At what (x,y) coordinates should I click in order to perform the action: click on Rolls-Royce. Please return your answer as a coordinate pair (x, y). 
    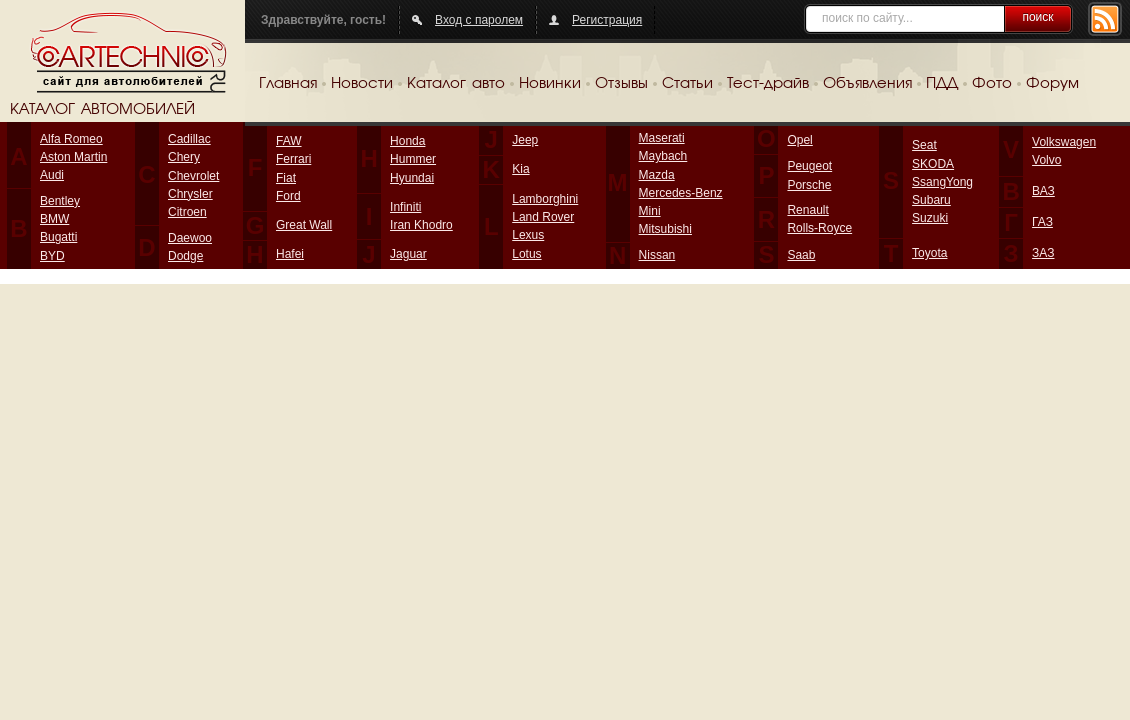
    Looking at the image, I should click on (819, 228).